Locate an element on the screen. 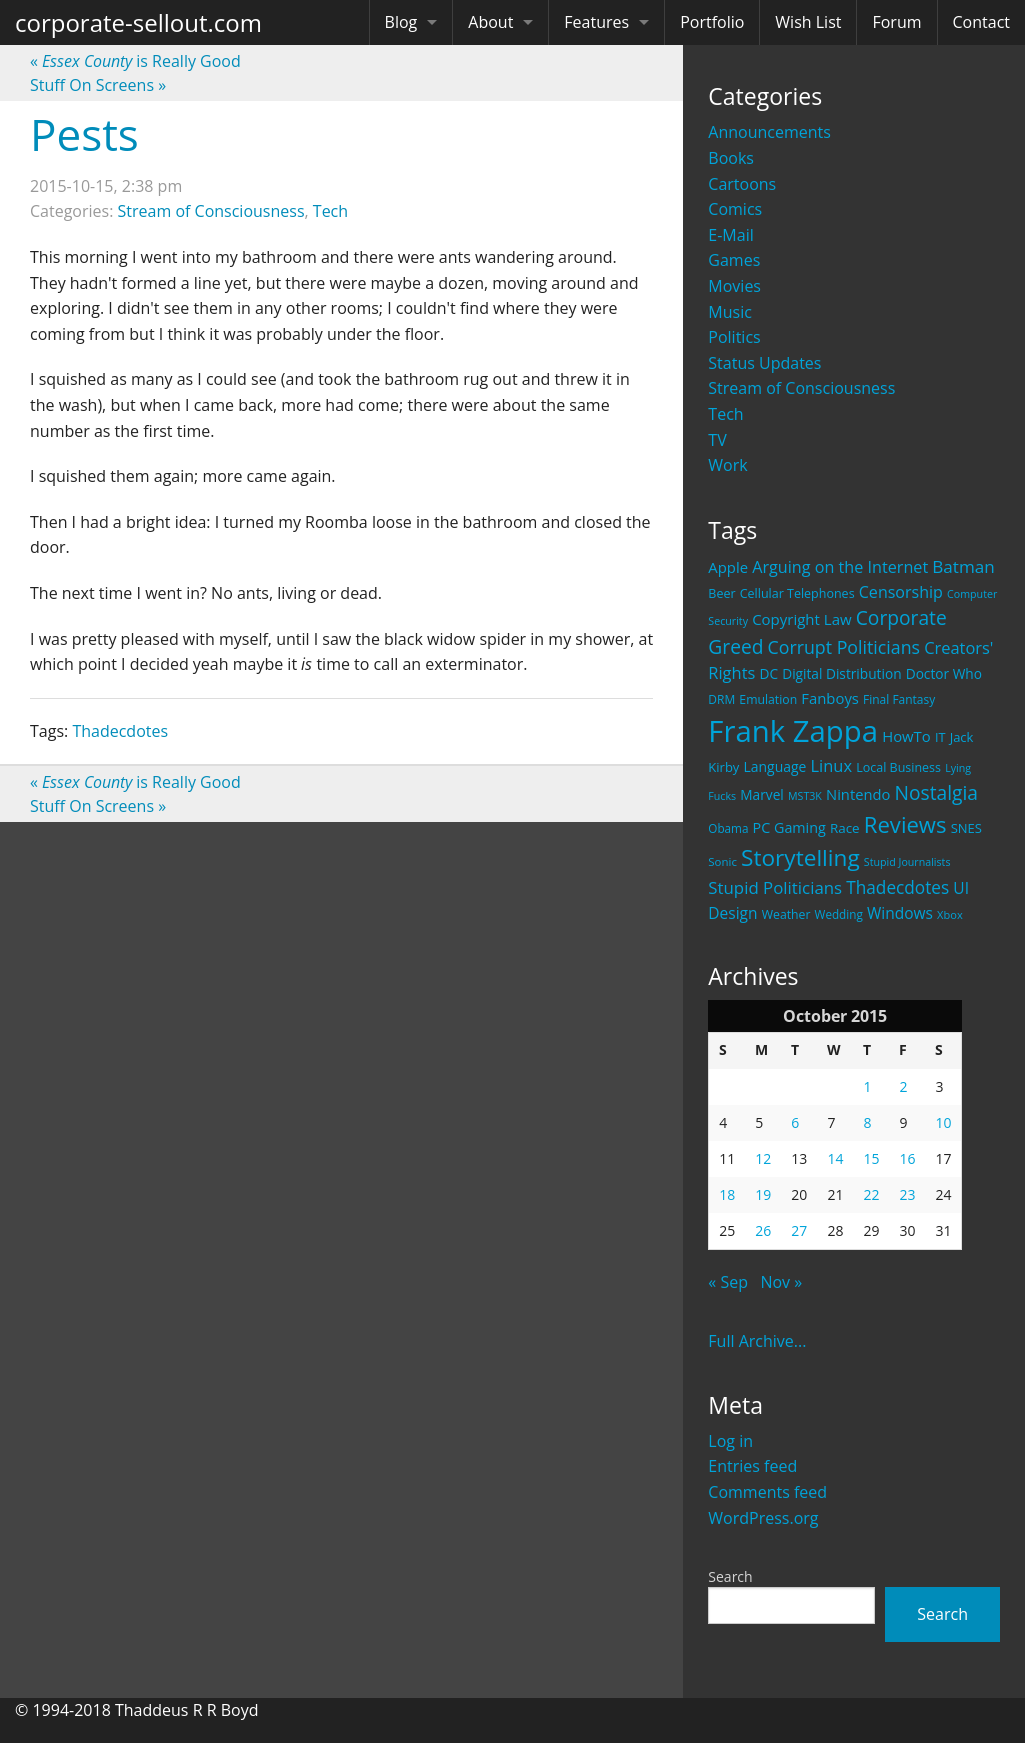 The height and width of the screenshot is (1743, 1025). Portfolio is located at coordinates (712, 22).